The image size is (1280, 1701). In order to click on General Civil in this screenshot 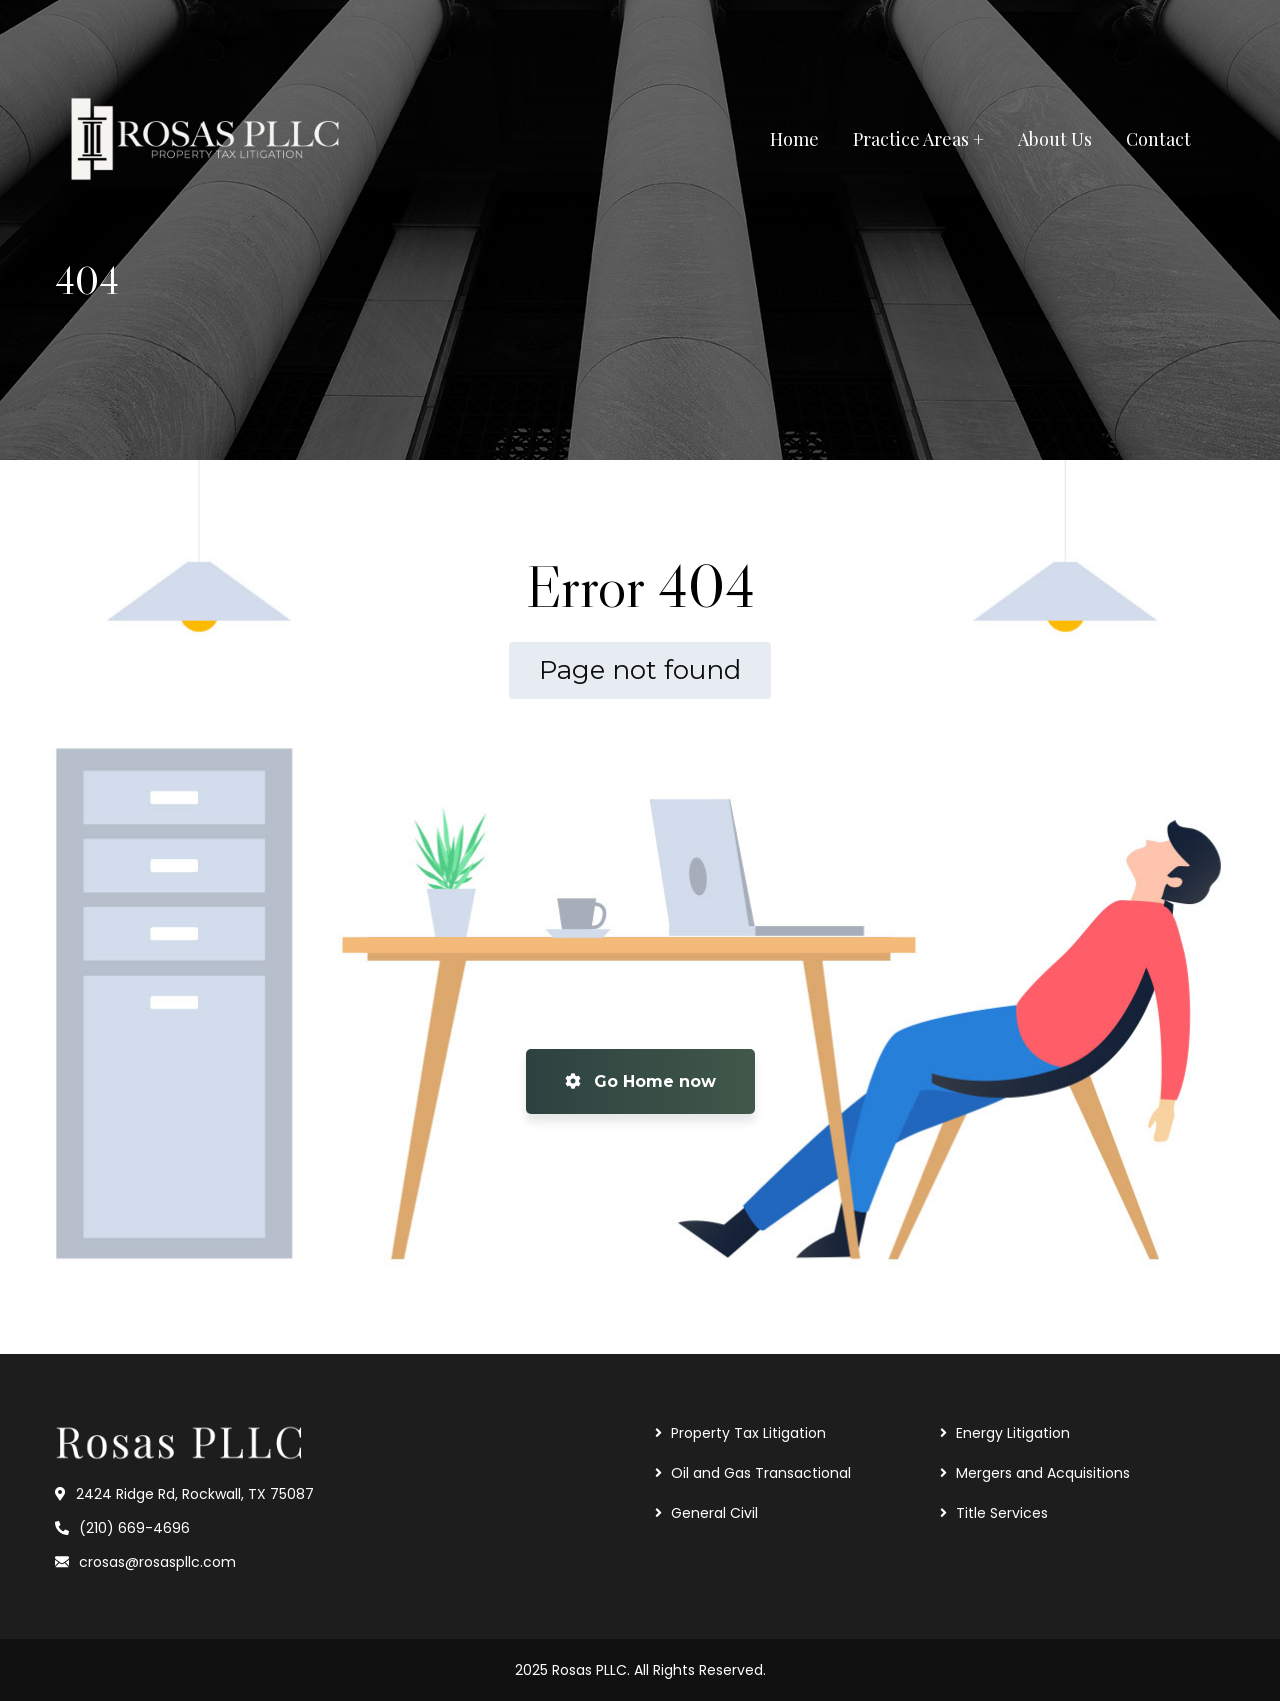, I will do `click(714, 1513)`.